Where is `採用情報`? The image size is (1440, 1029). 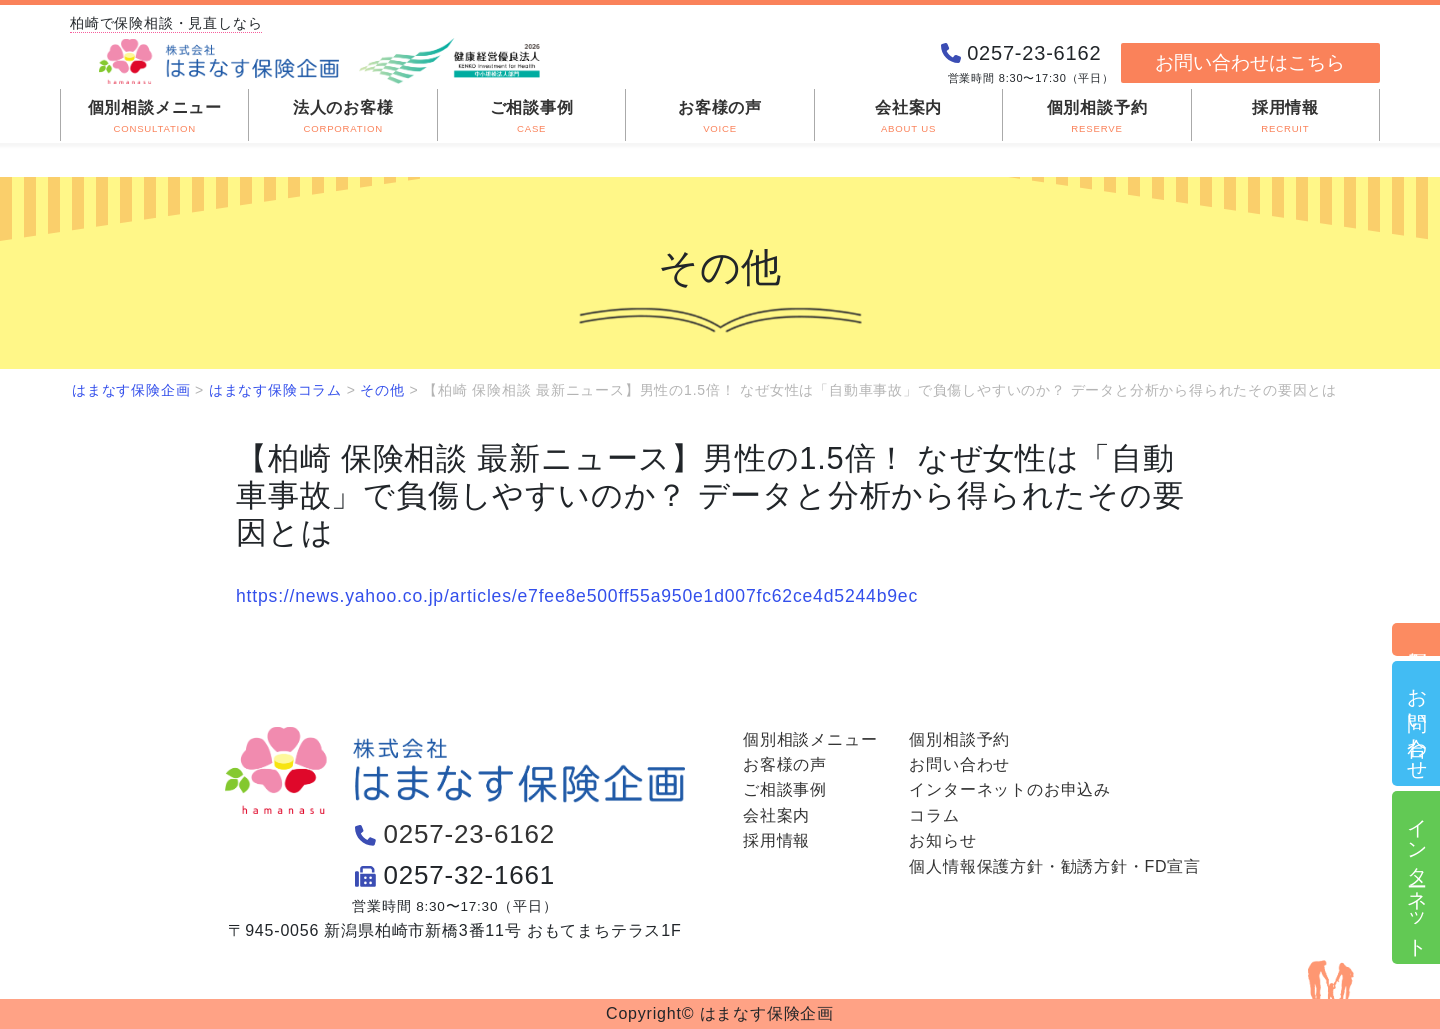
採用情報 is located at coordinates (776, 840).